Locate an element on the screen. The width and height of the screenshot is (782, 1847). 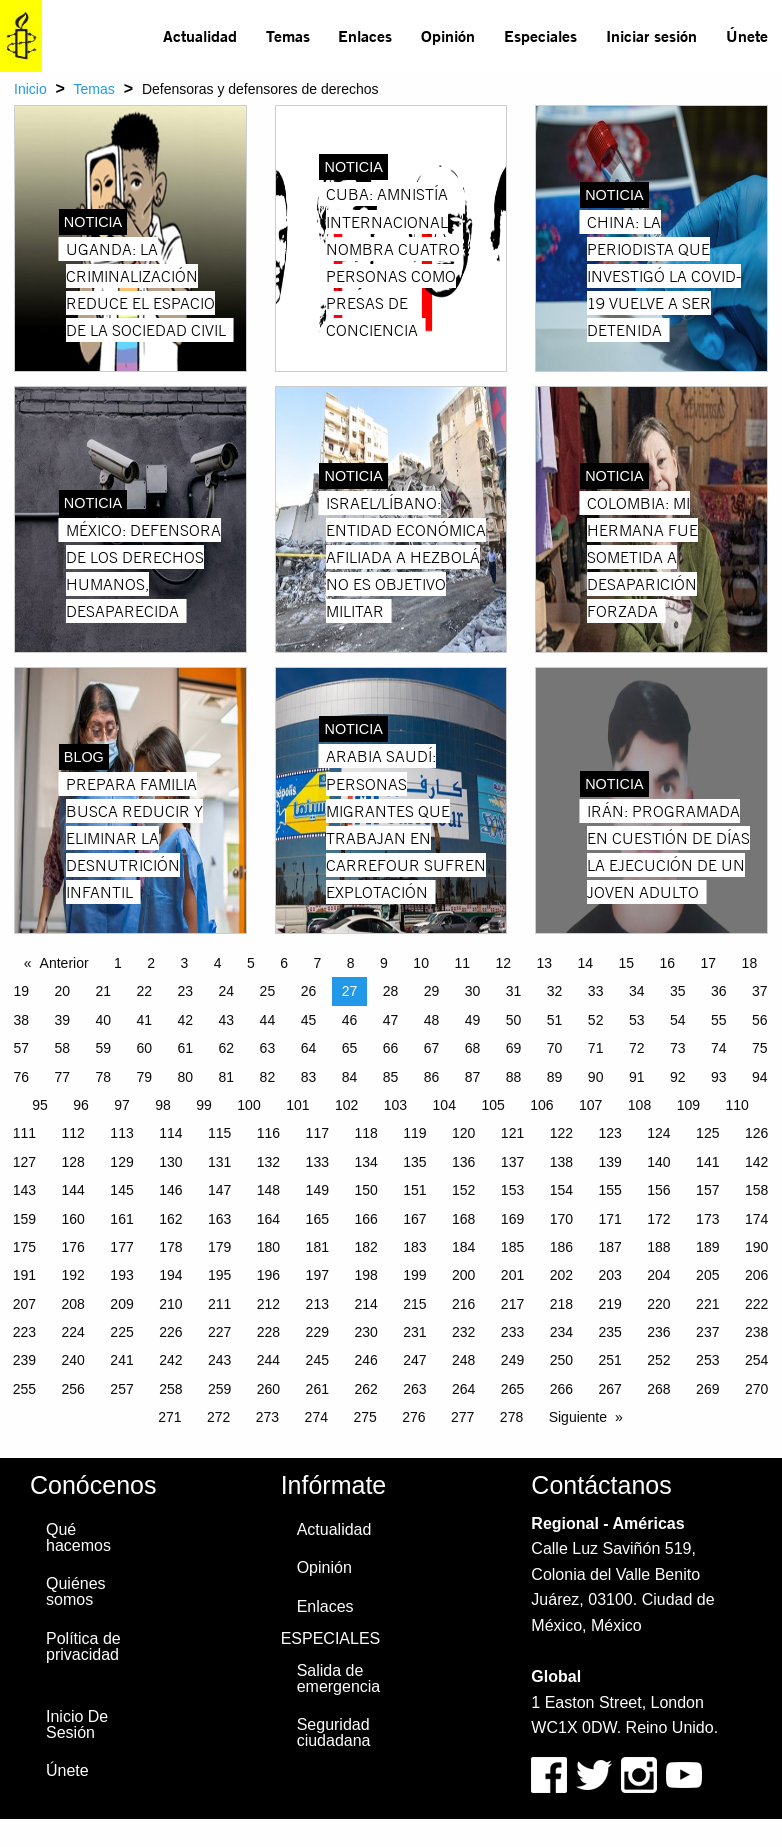
68 [Page 68] is located at coordinates (473, 1048).